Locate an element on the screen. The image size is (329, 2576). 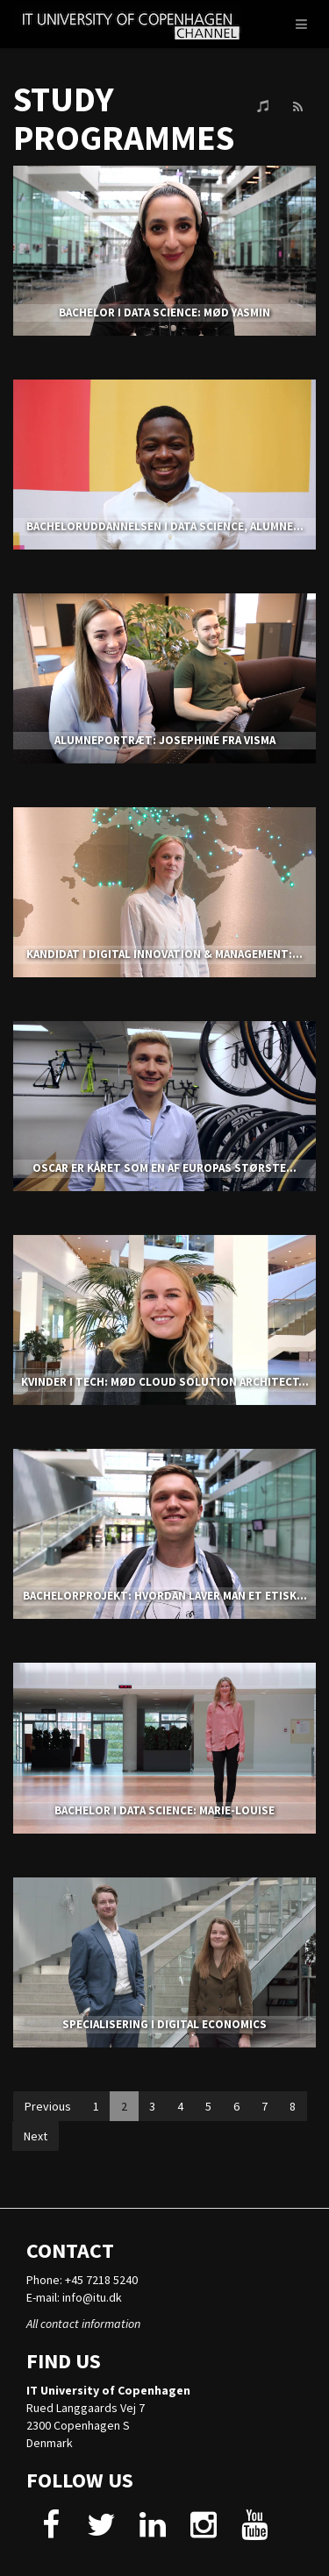
Bacheloruddannelsen i Data Science, alumne... is located at coordinates (165, 526).